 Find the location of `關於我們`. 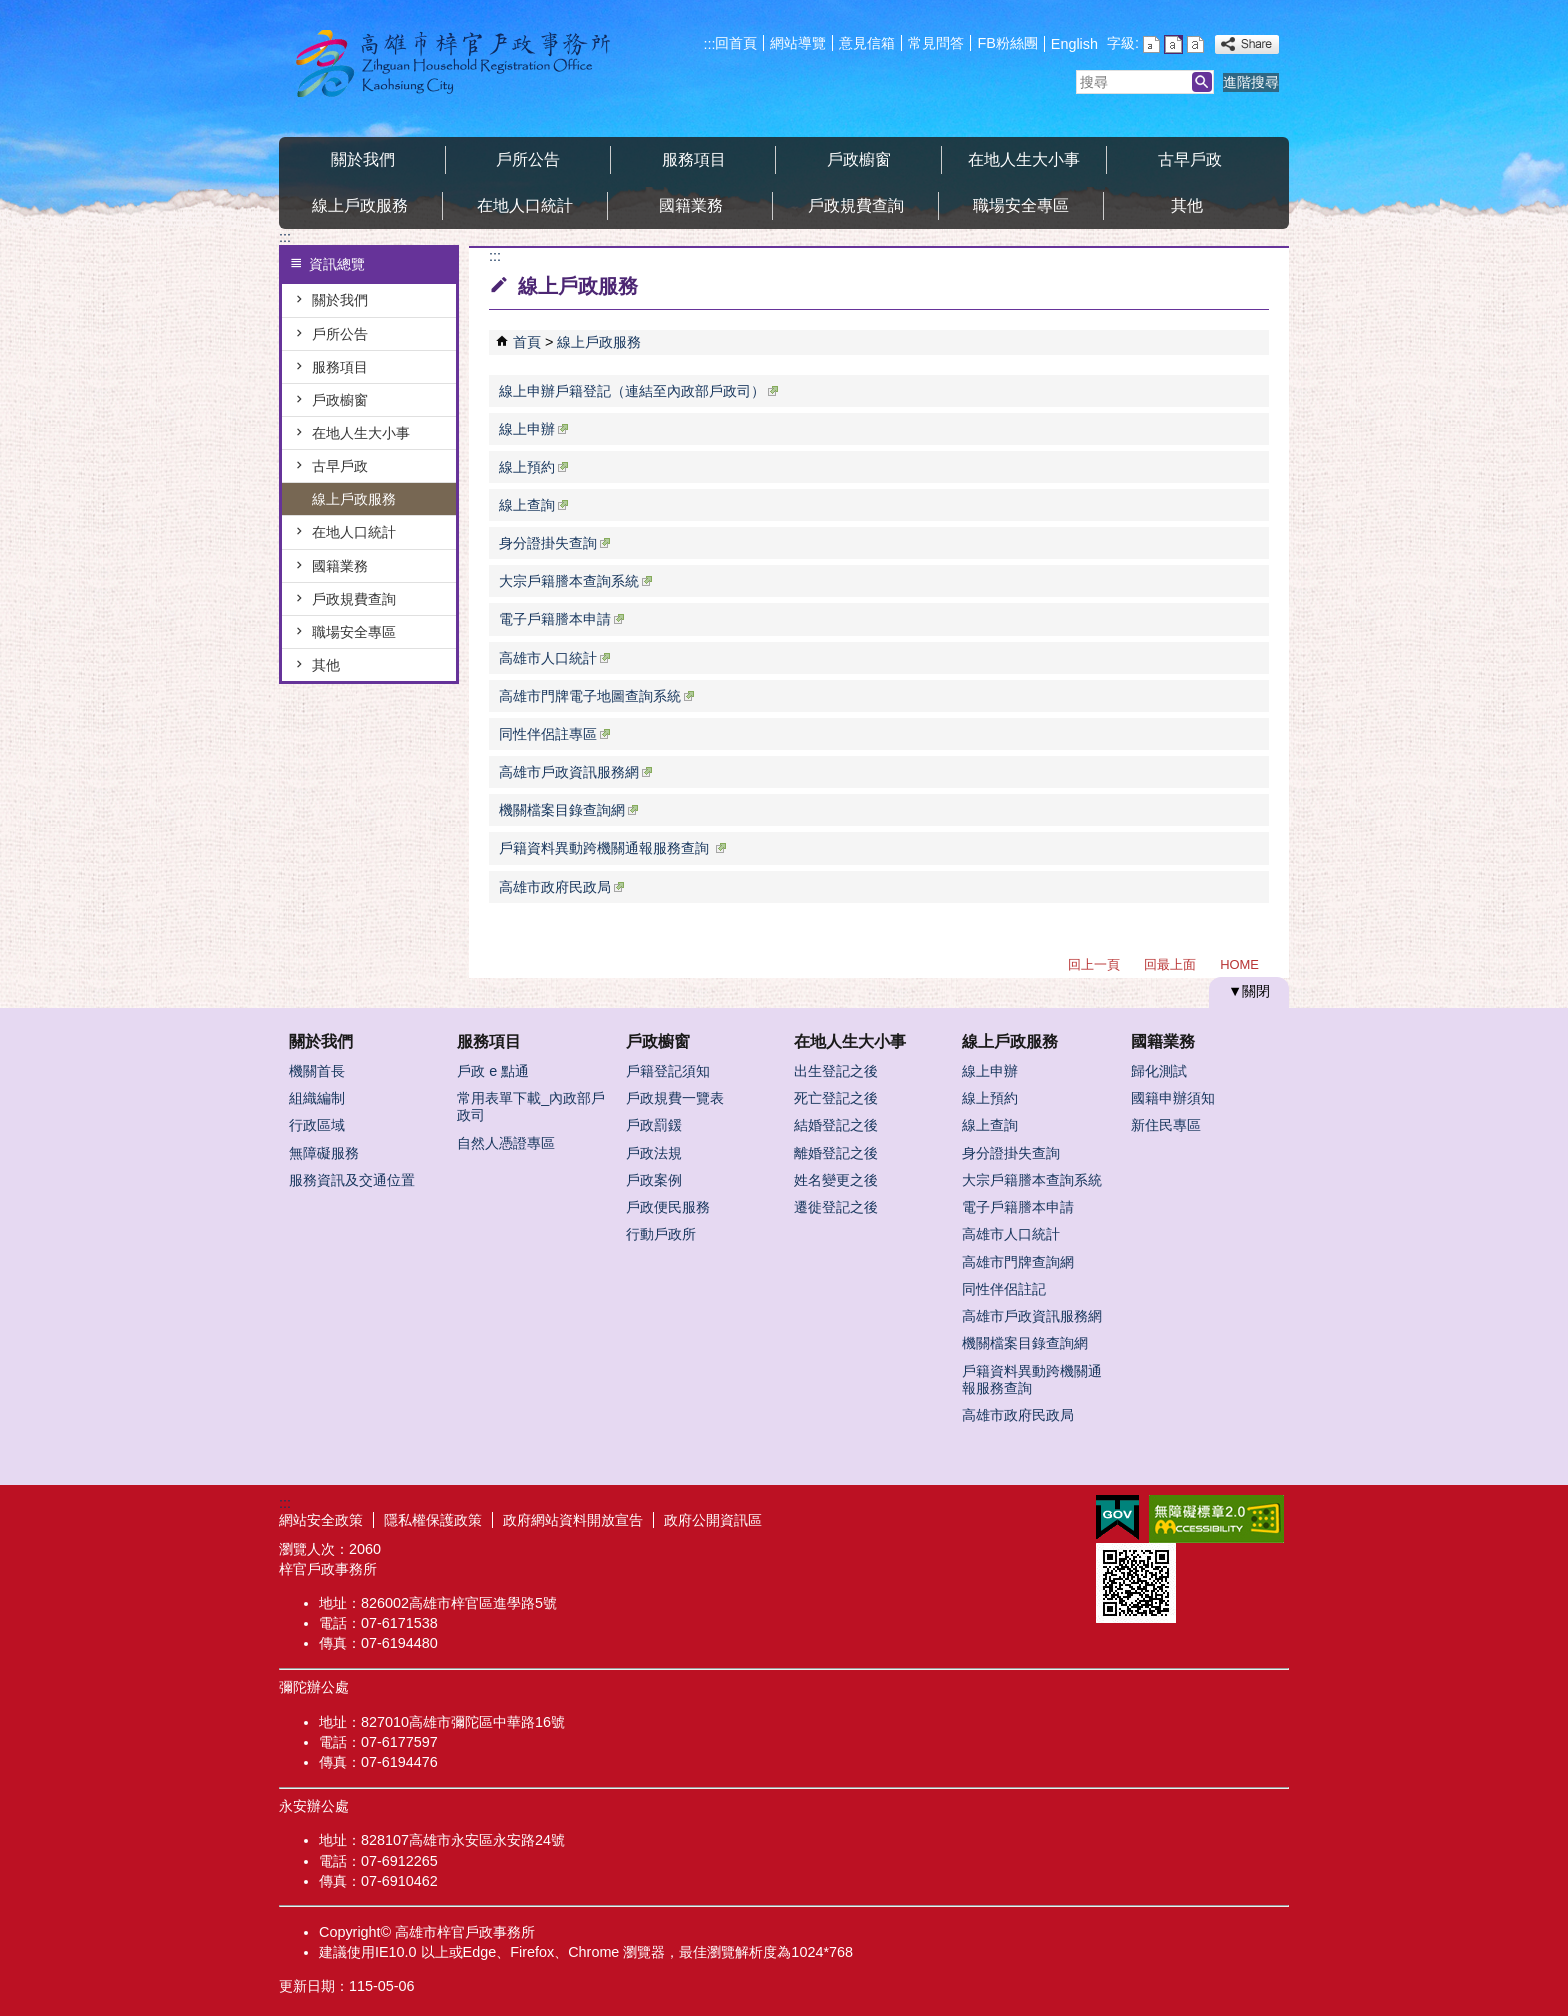

關於我們 is located at coordinates (363, 159).